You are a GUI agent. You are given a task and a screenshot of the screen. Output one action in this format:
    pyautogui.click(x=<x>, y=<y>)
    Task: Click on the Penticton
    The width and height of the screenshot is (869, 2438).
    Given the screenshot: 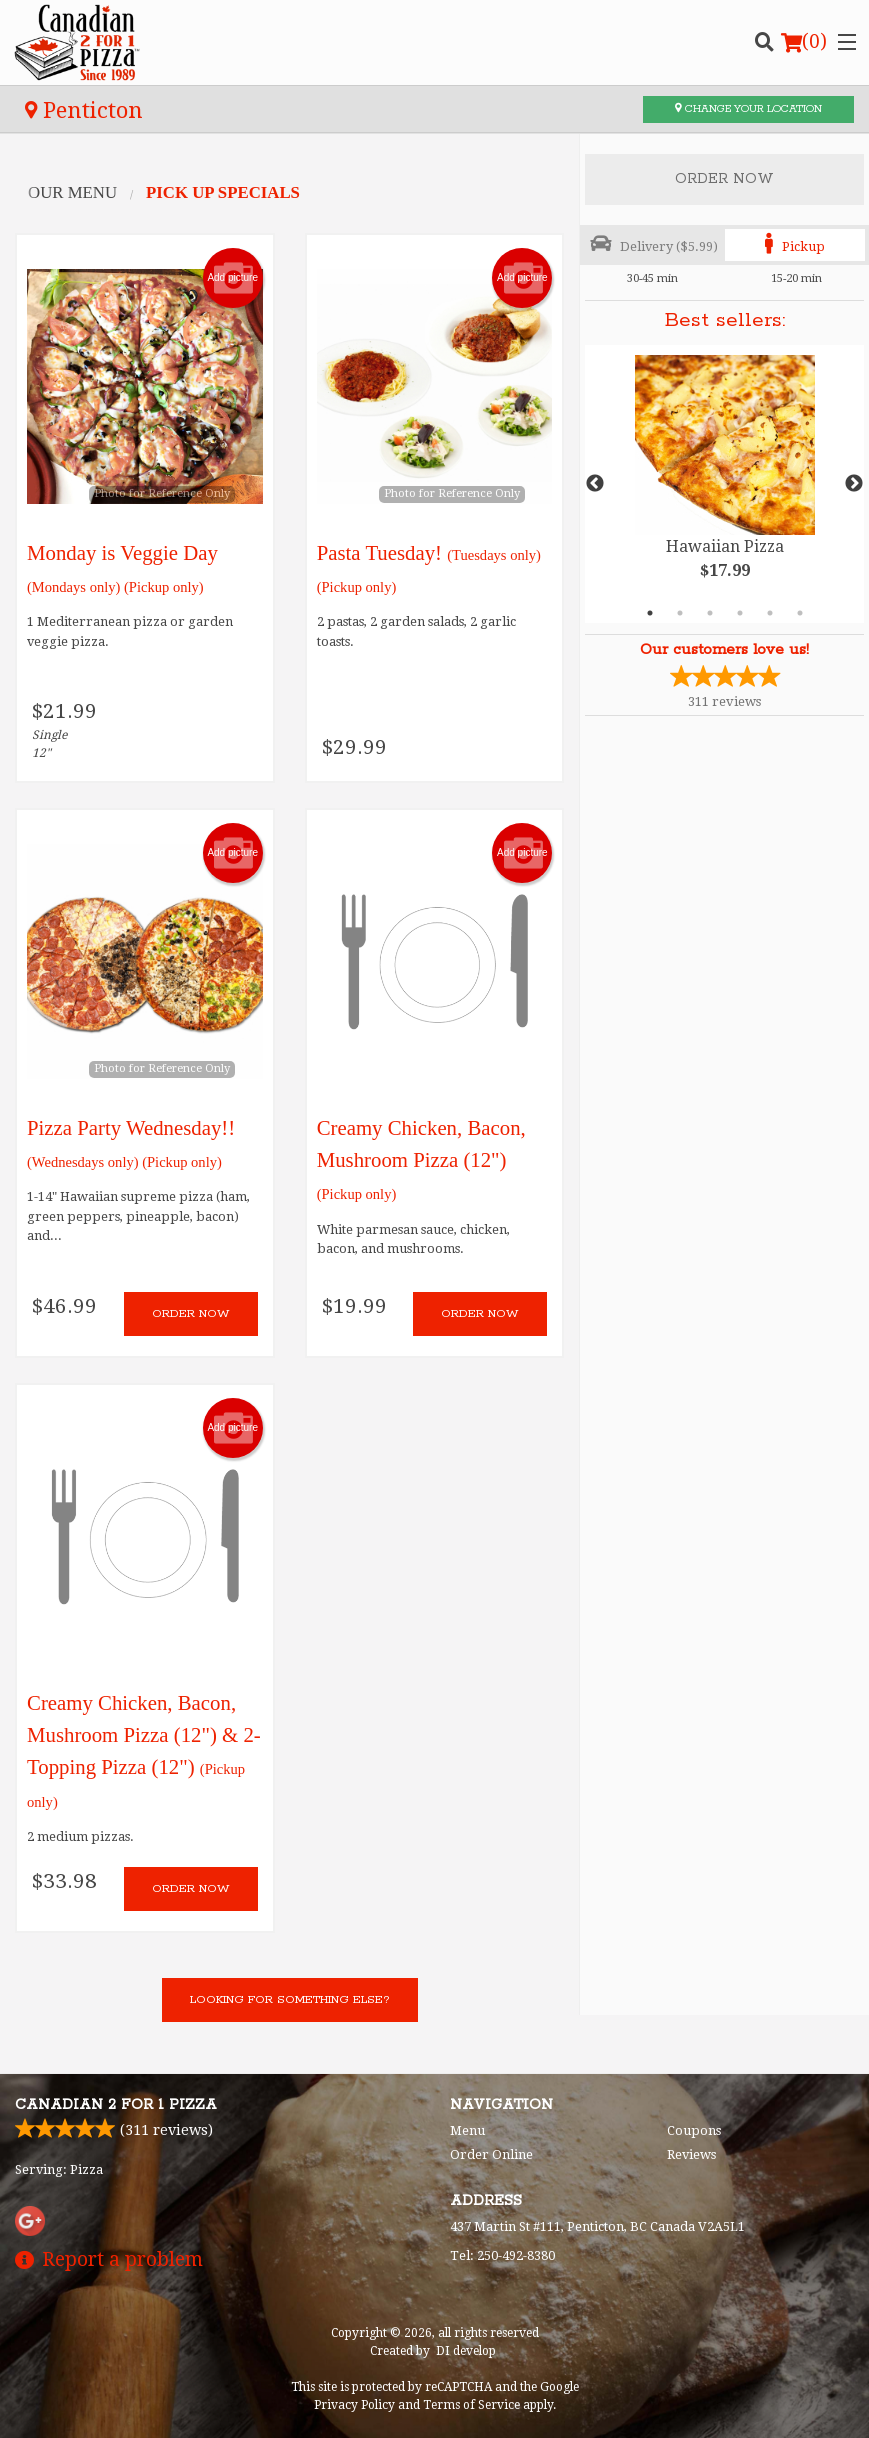 What is the action you would take?
    pyautogui.click(x=84, y=110)
    